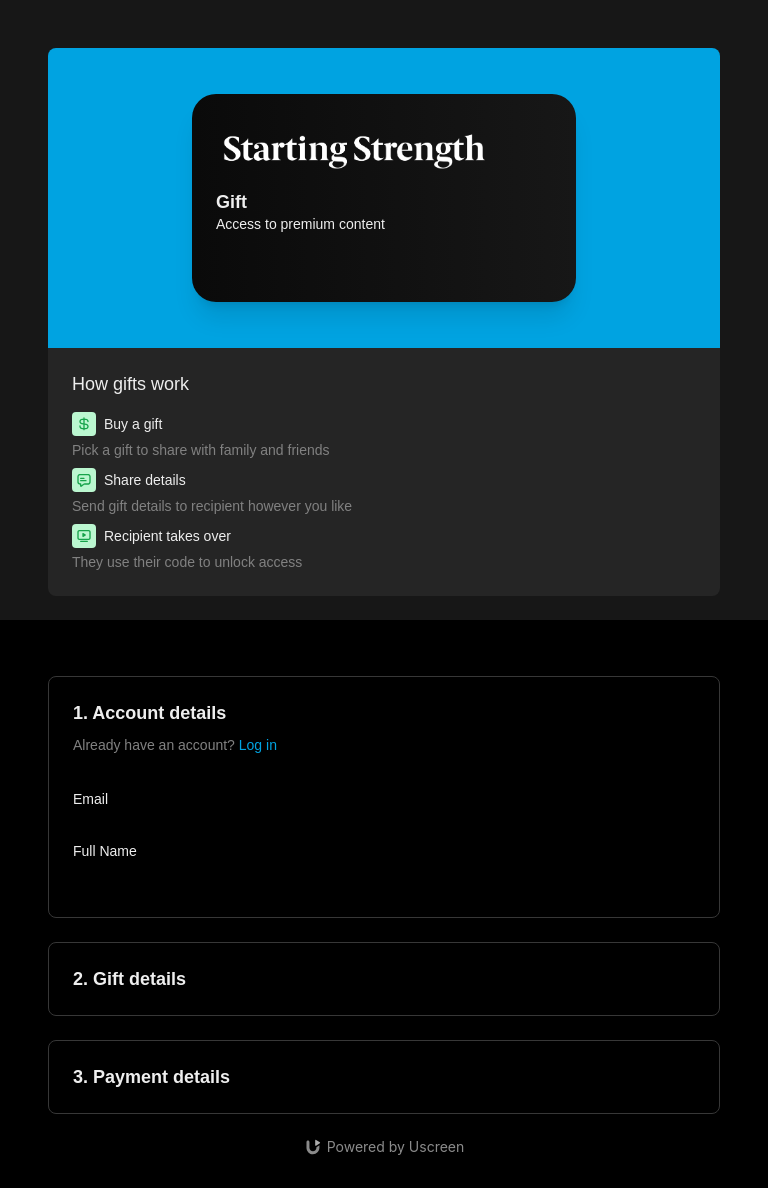  I want to click on Log in, so click(258, 745).